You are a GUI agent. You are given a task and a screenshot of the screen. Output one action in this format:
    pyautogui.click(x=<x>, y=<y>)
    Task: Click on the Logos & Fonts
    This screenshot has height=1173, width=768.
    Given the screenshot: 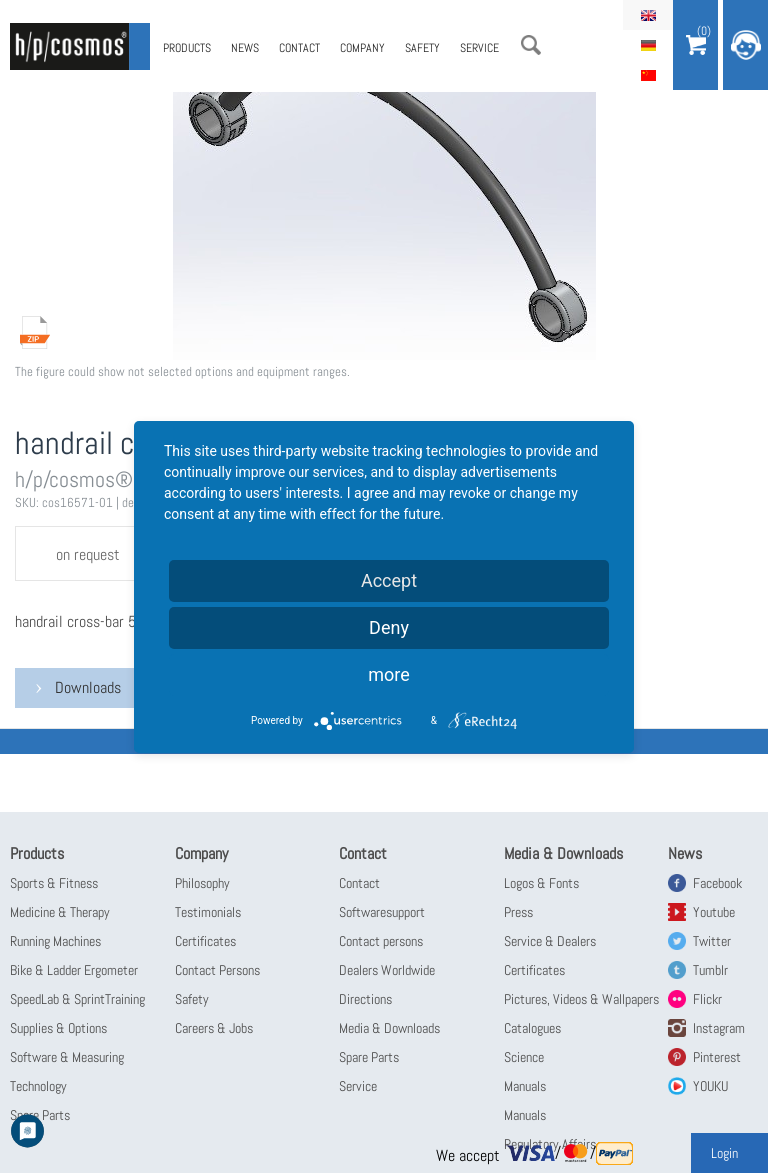 What is the action you would take?
    pyautogui.click(x=541, y=883)
    